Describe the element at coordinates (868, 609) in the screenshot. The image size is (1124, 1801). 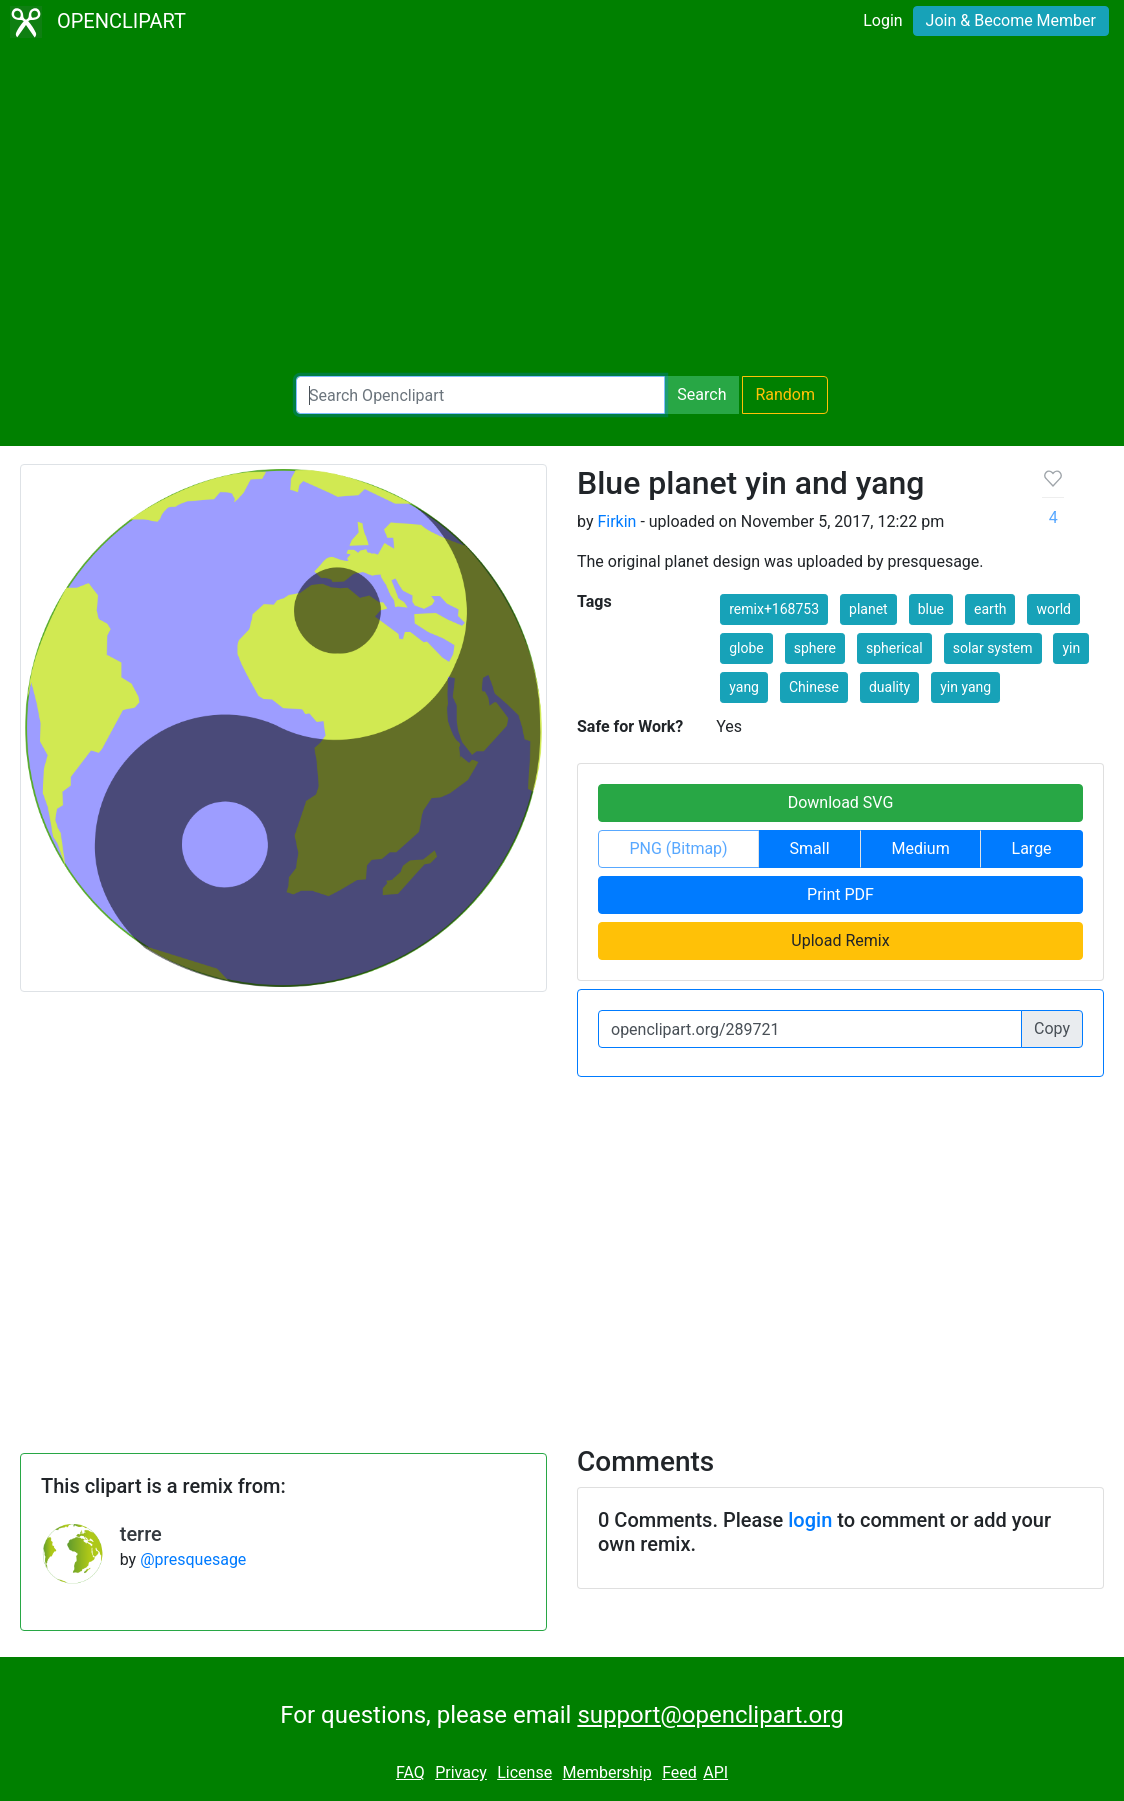
I see `planet [button]` at that location.